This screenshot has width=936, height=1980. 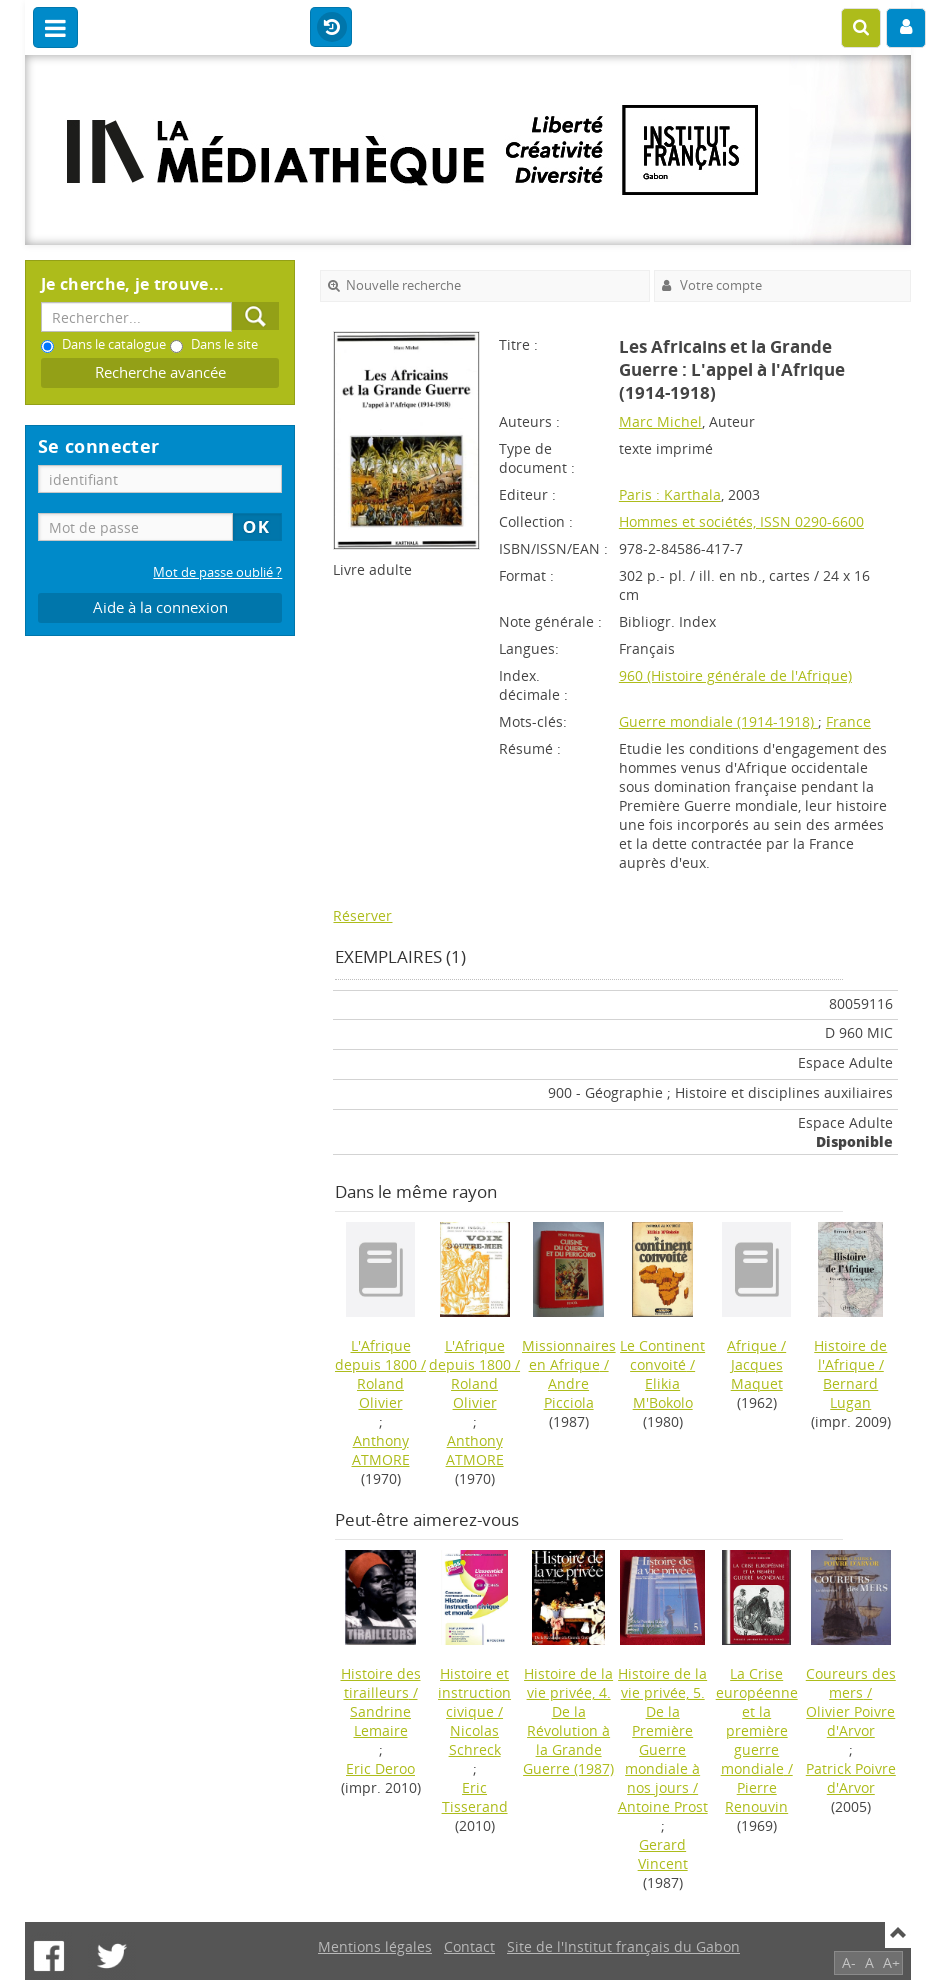 What do you see at coordinates (851, 1778) in the screenshot?
I see `Patrick Poivre d'Arvor` at bounding box center [851, 1778].